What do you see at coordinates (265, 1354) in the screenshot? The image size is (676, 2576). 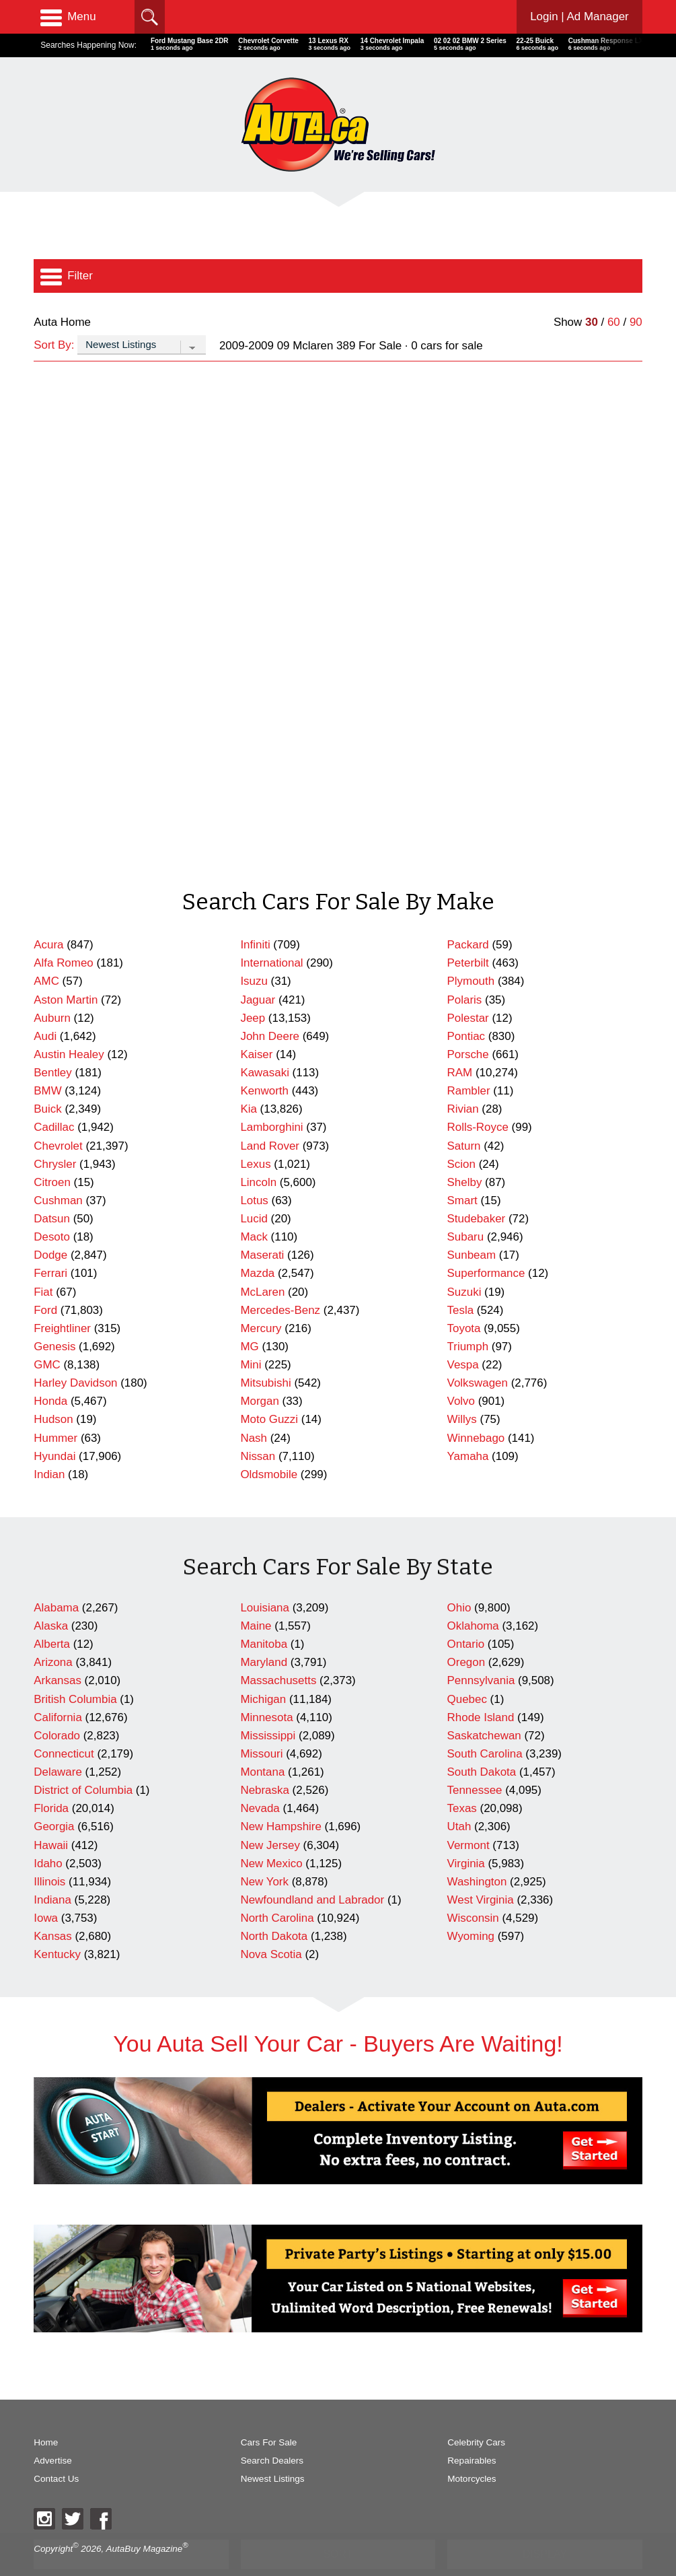 I see `Mitsubishi` at bounding box center [265, 1354].